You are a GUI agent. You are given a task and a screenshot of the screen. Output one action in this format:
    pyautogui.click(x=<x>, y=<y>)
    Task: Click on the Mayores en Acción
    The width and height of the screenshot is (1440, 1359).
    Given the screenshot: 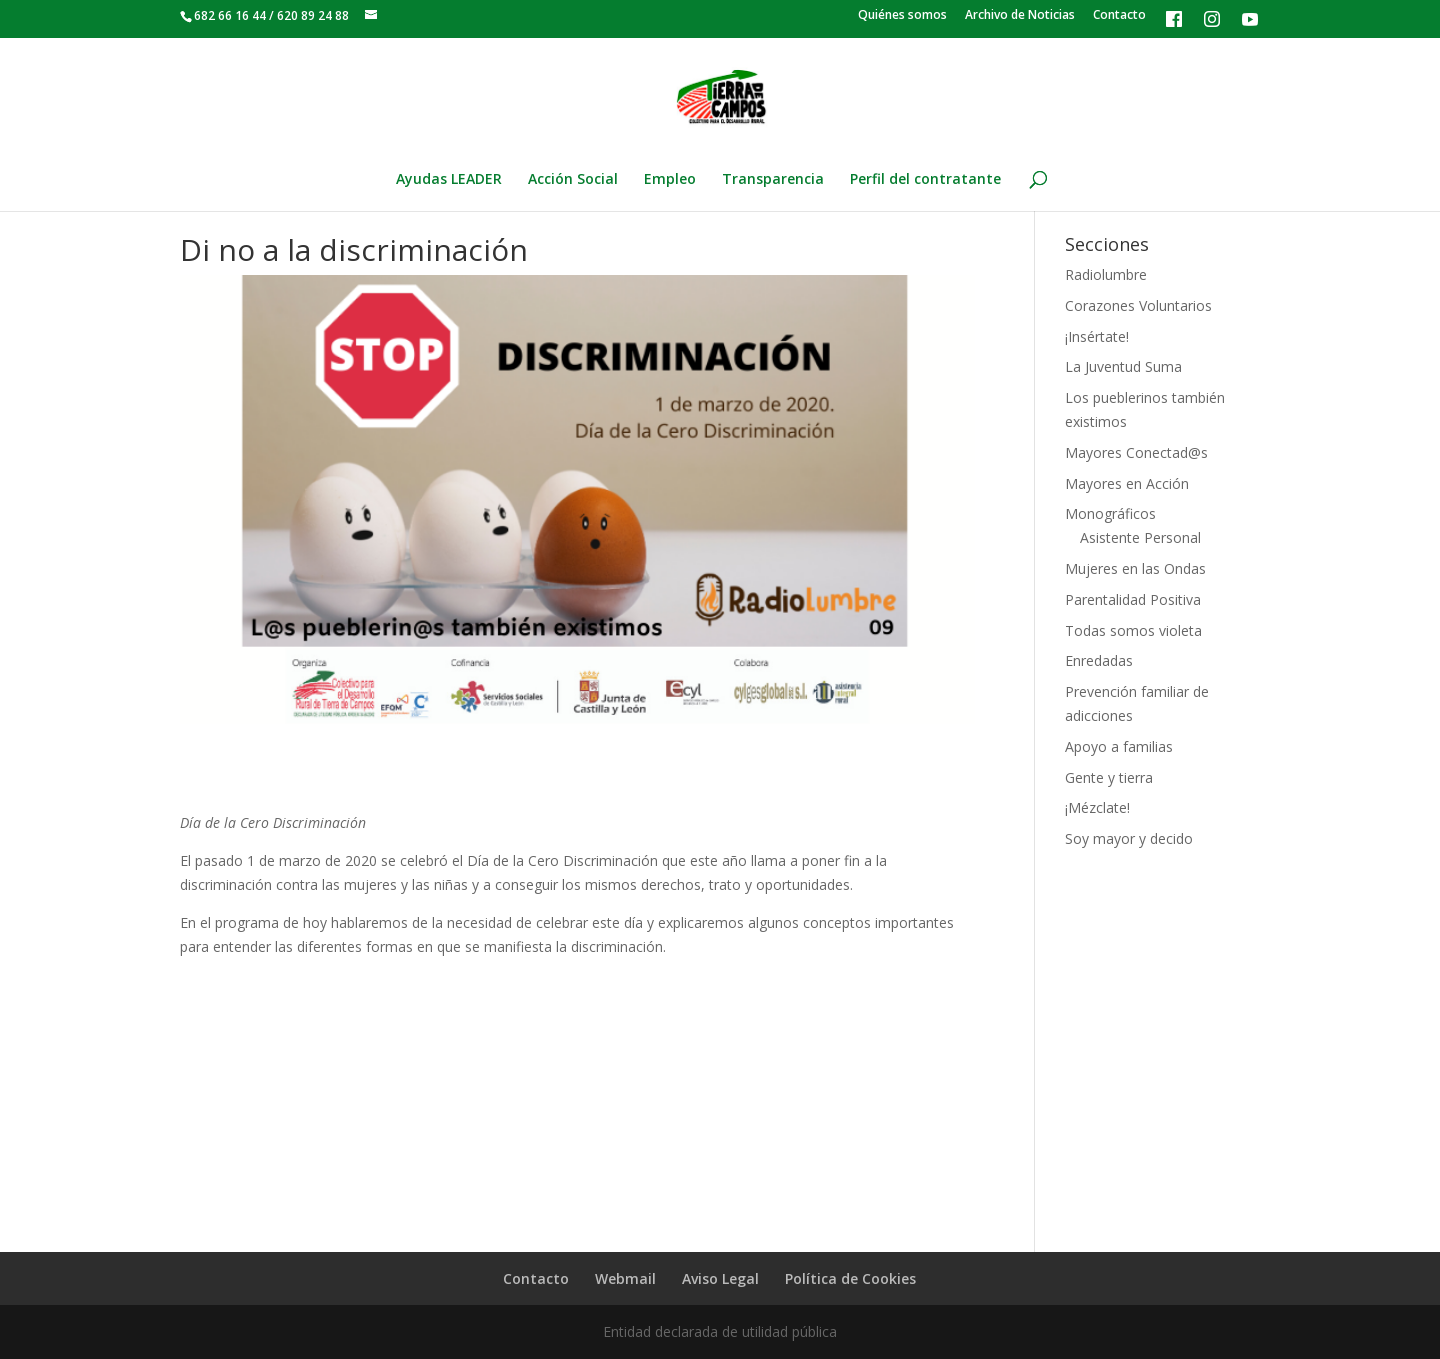 What is the action you would take?
    pyautogui.click(x=1127, y=483)
    